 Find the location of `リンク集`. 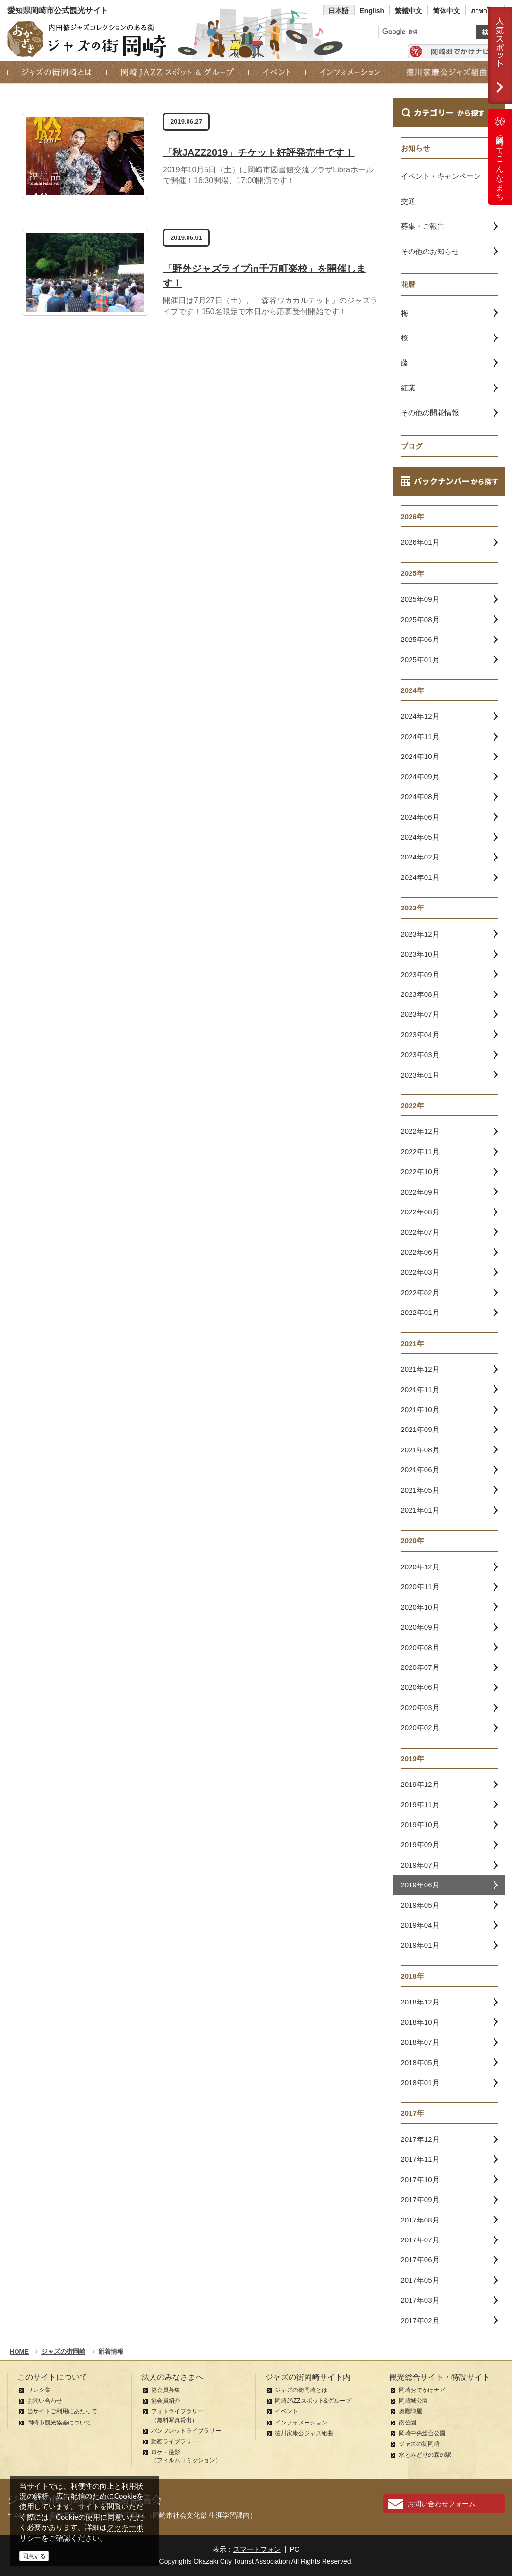

リンク集 is located at coordinates (39, 2390).